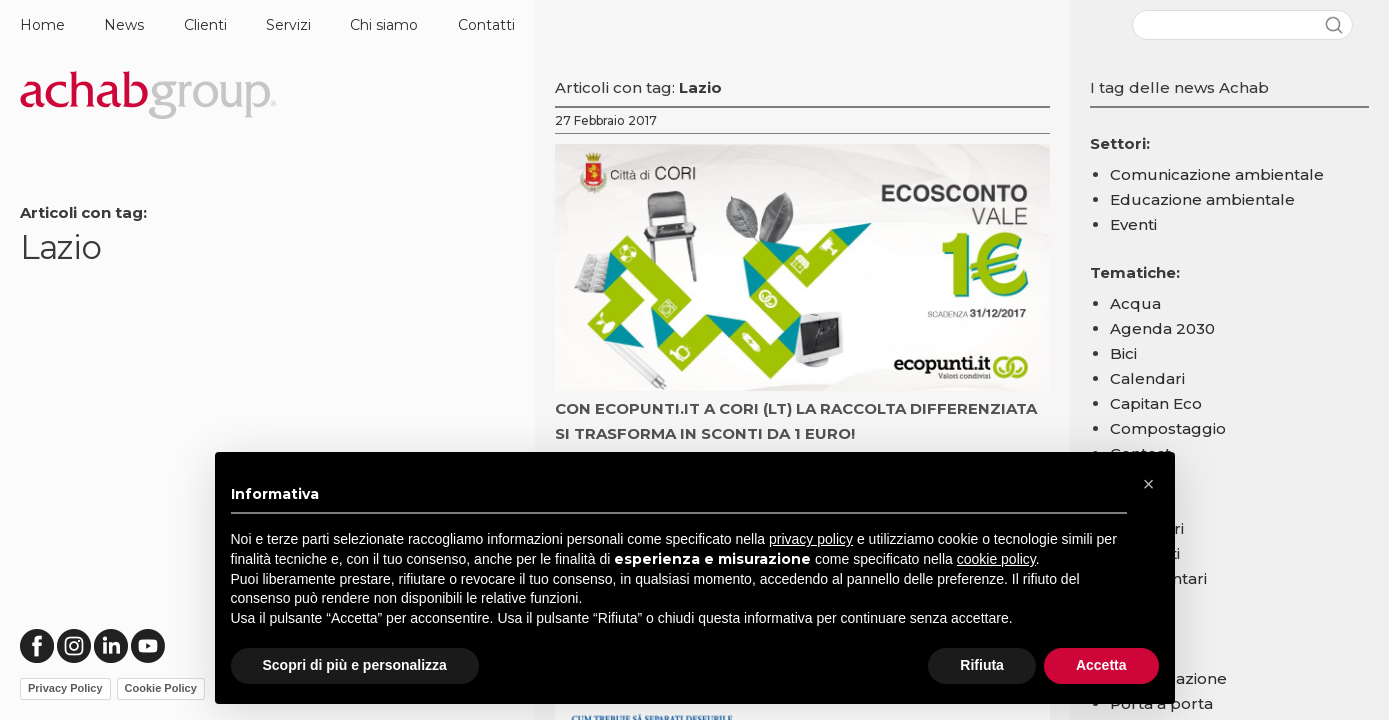  Describe the element at coordinates (205, 25) in the screenshot. I see `Clienti` at that location.